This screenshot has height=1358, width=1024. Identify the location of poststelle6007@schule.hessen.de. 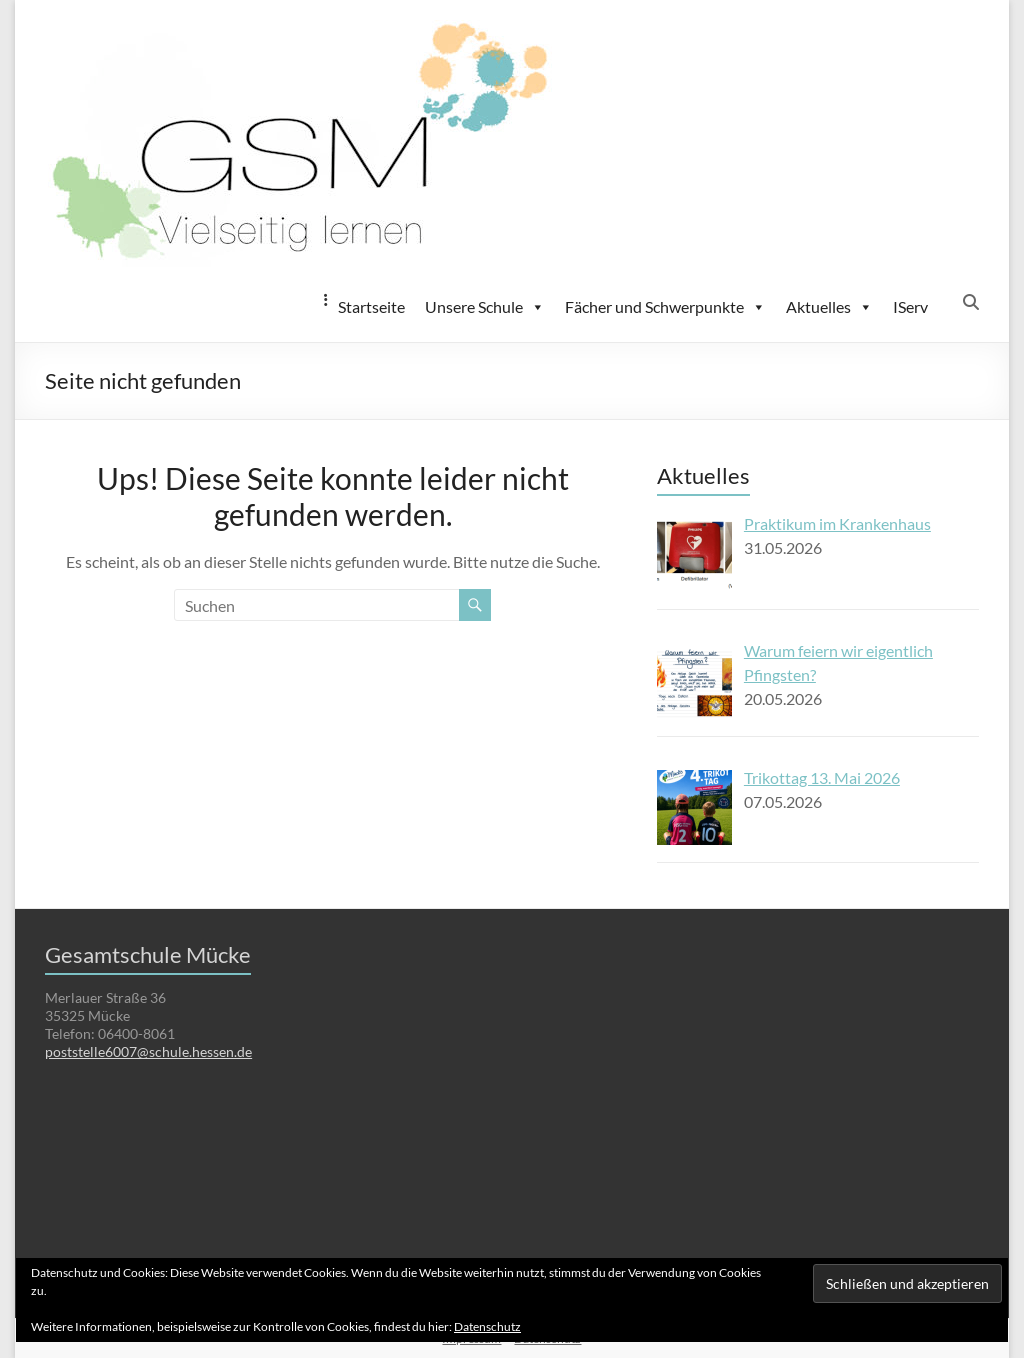
(148, 1051).